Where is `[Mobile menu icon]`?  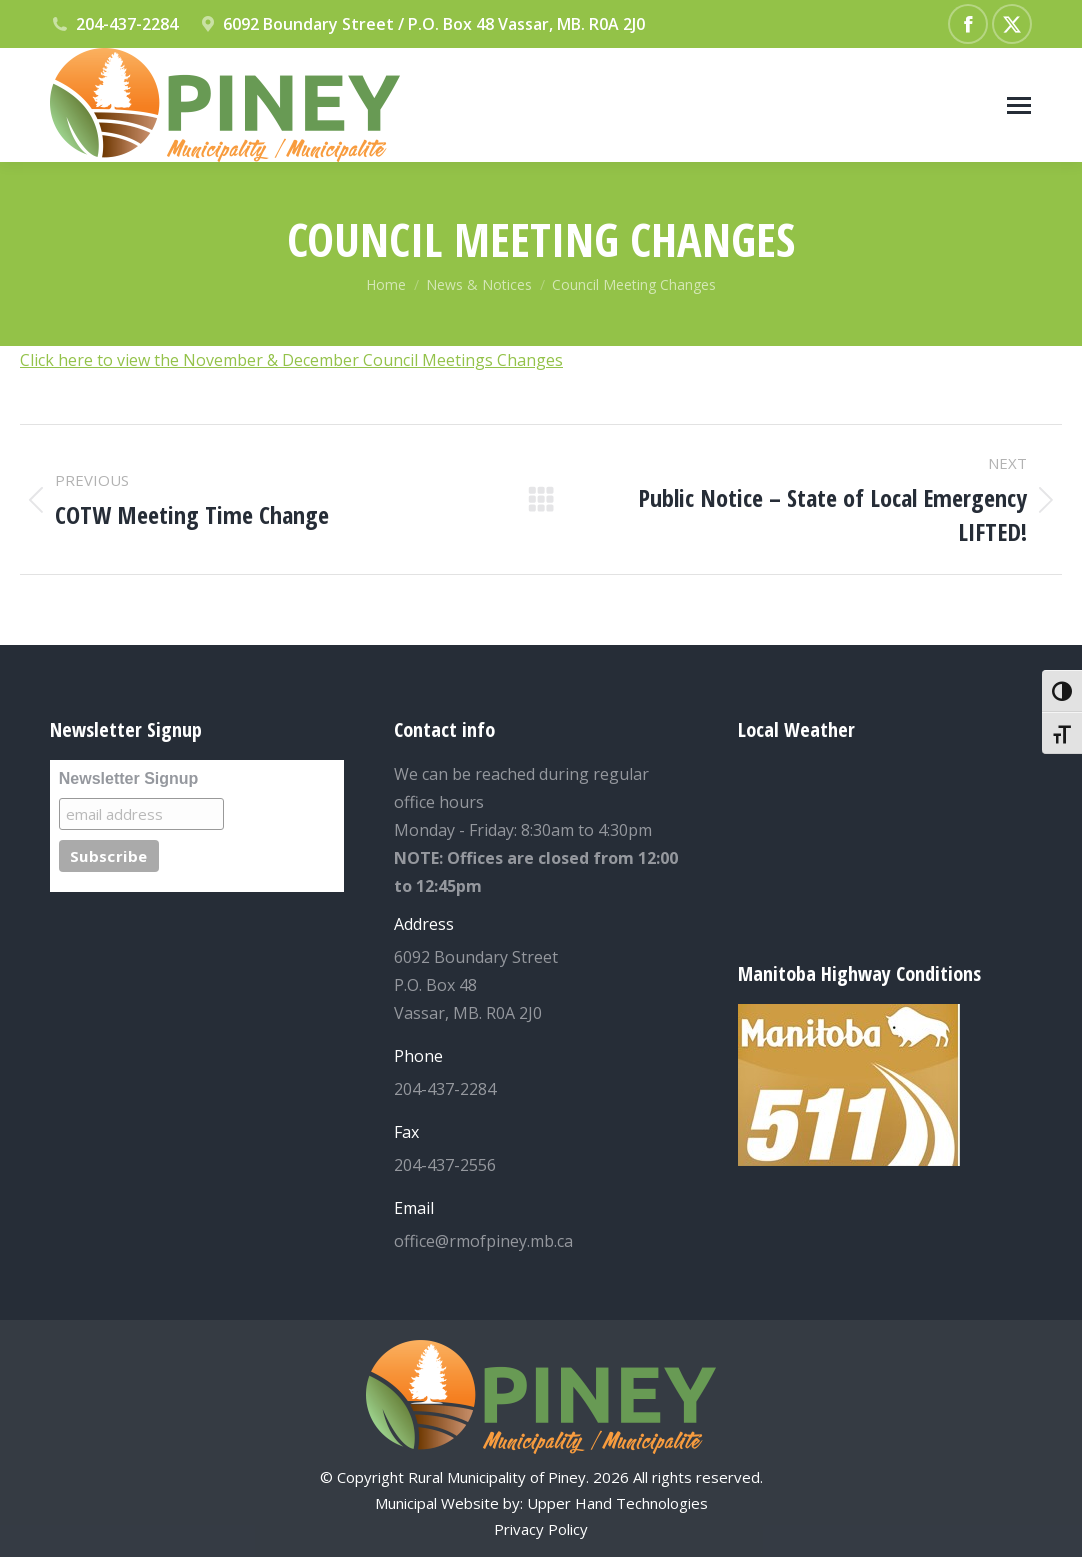
[Mobile menu icon] is located at coordinates (1019, 105).